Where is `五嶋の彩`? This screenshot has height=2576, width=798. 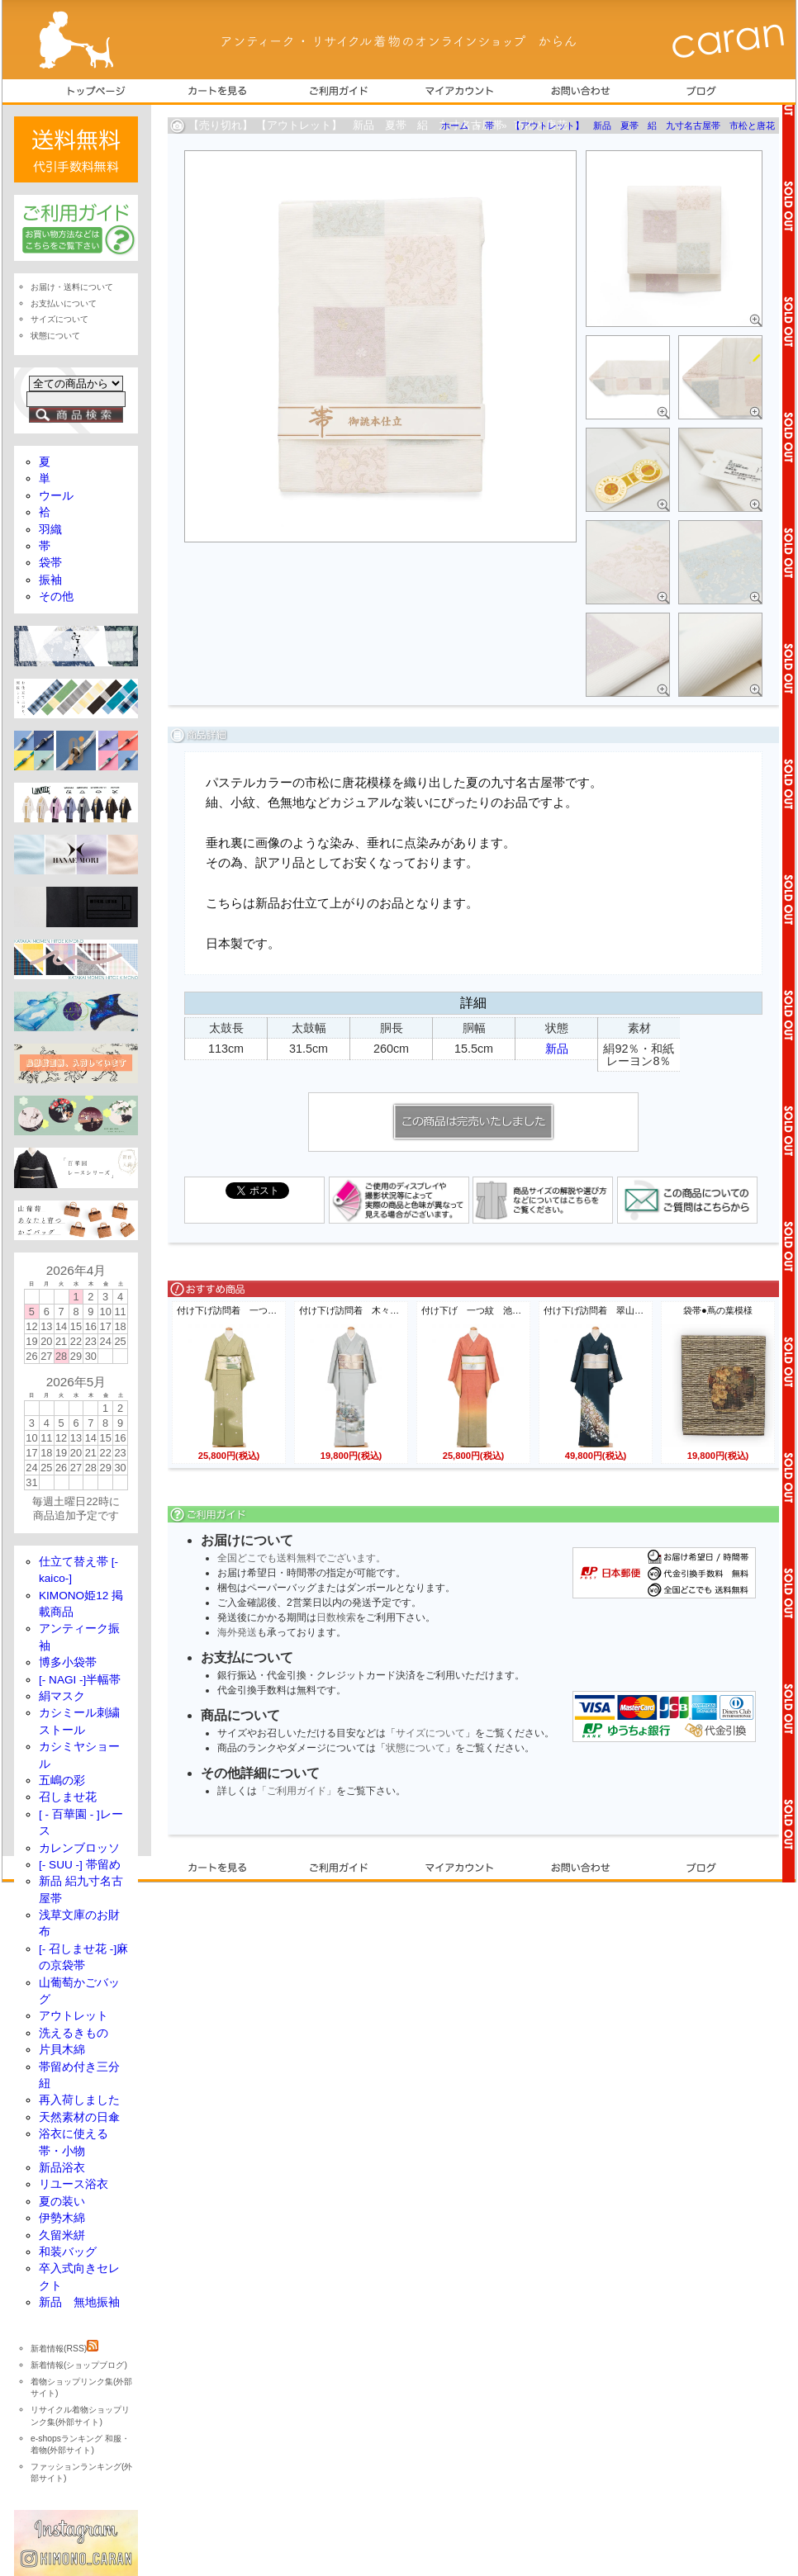
五嶋の彩 is located at coordinates (62, 1780).